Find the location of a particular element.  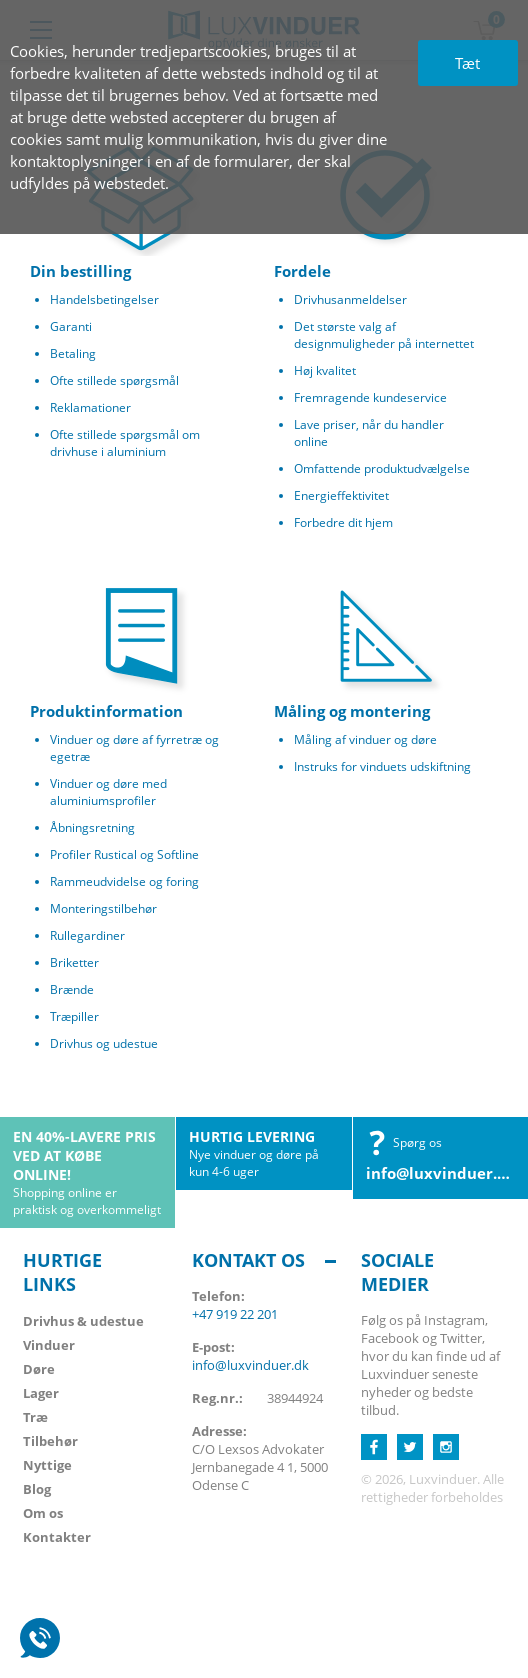

Blog is located at coordinates (37, 1489).